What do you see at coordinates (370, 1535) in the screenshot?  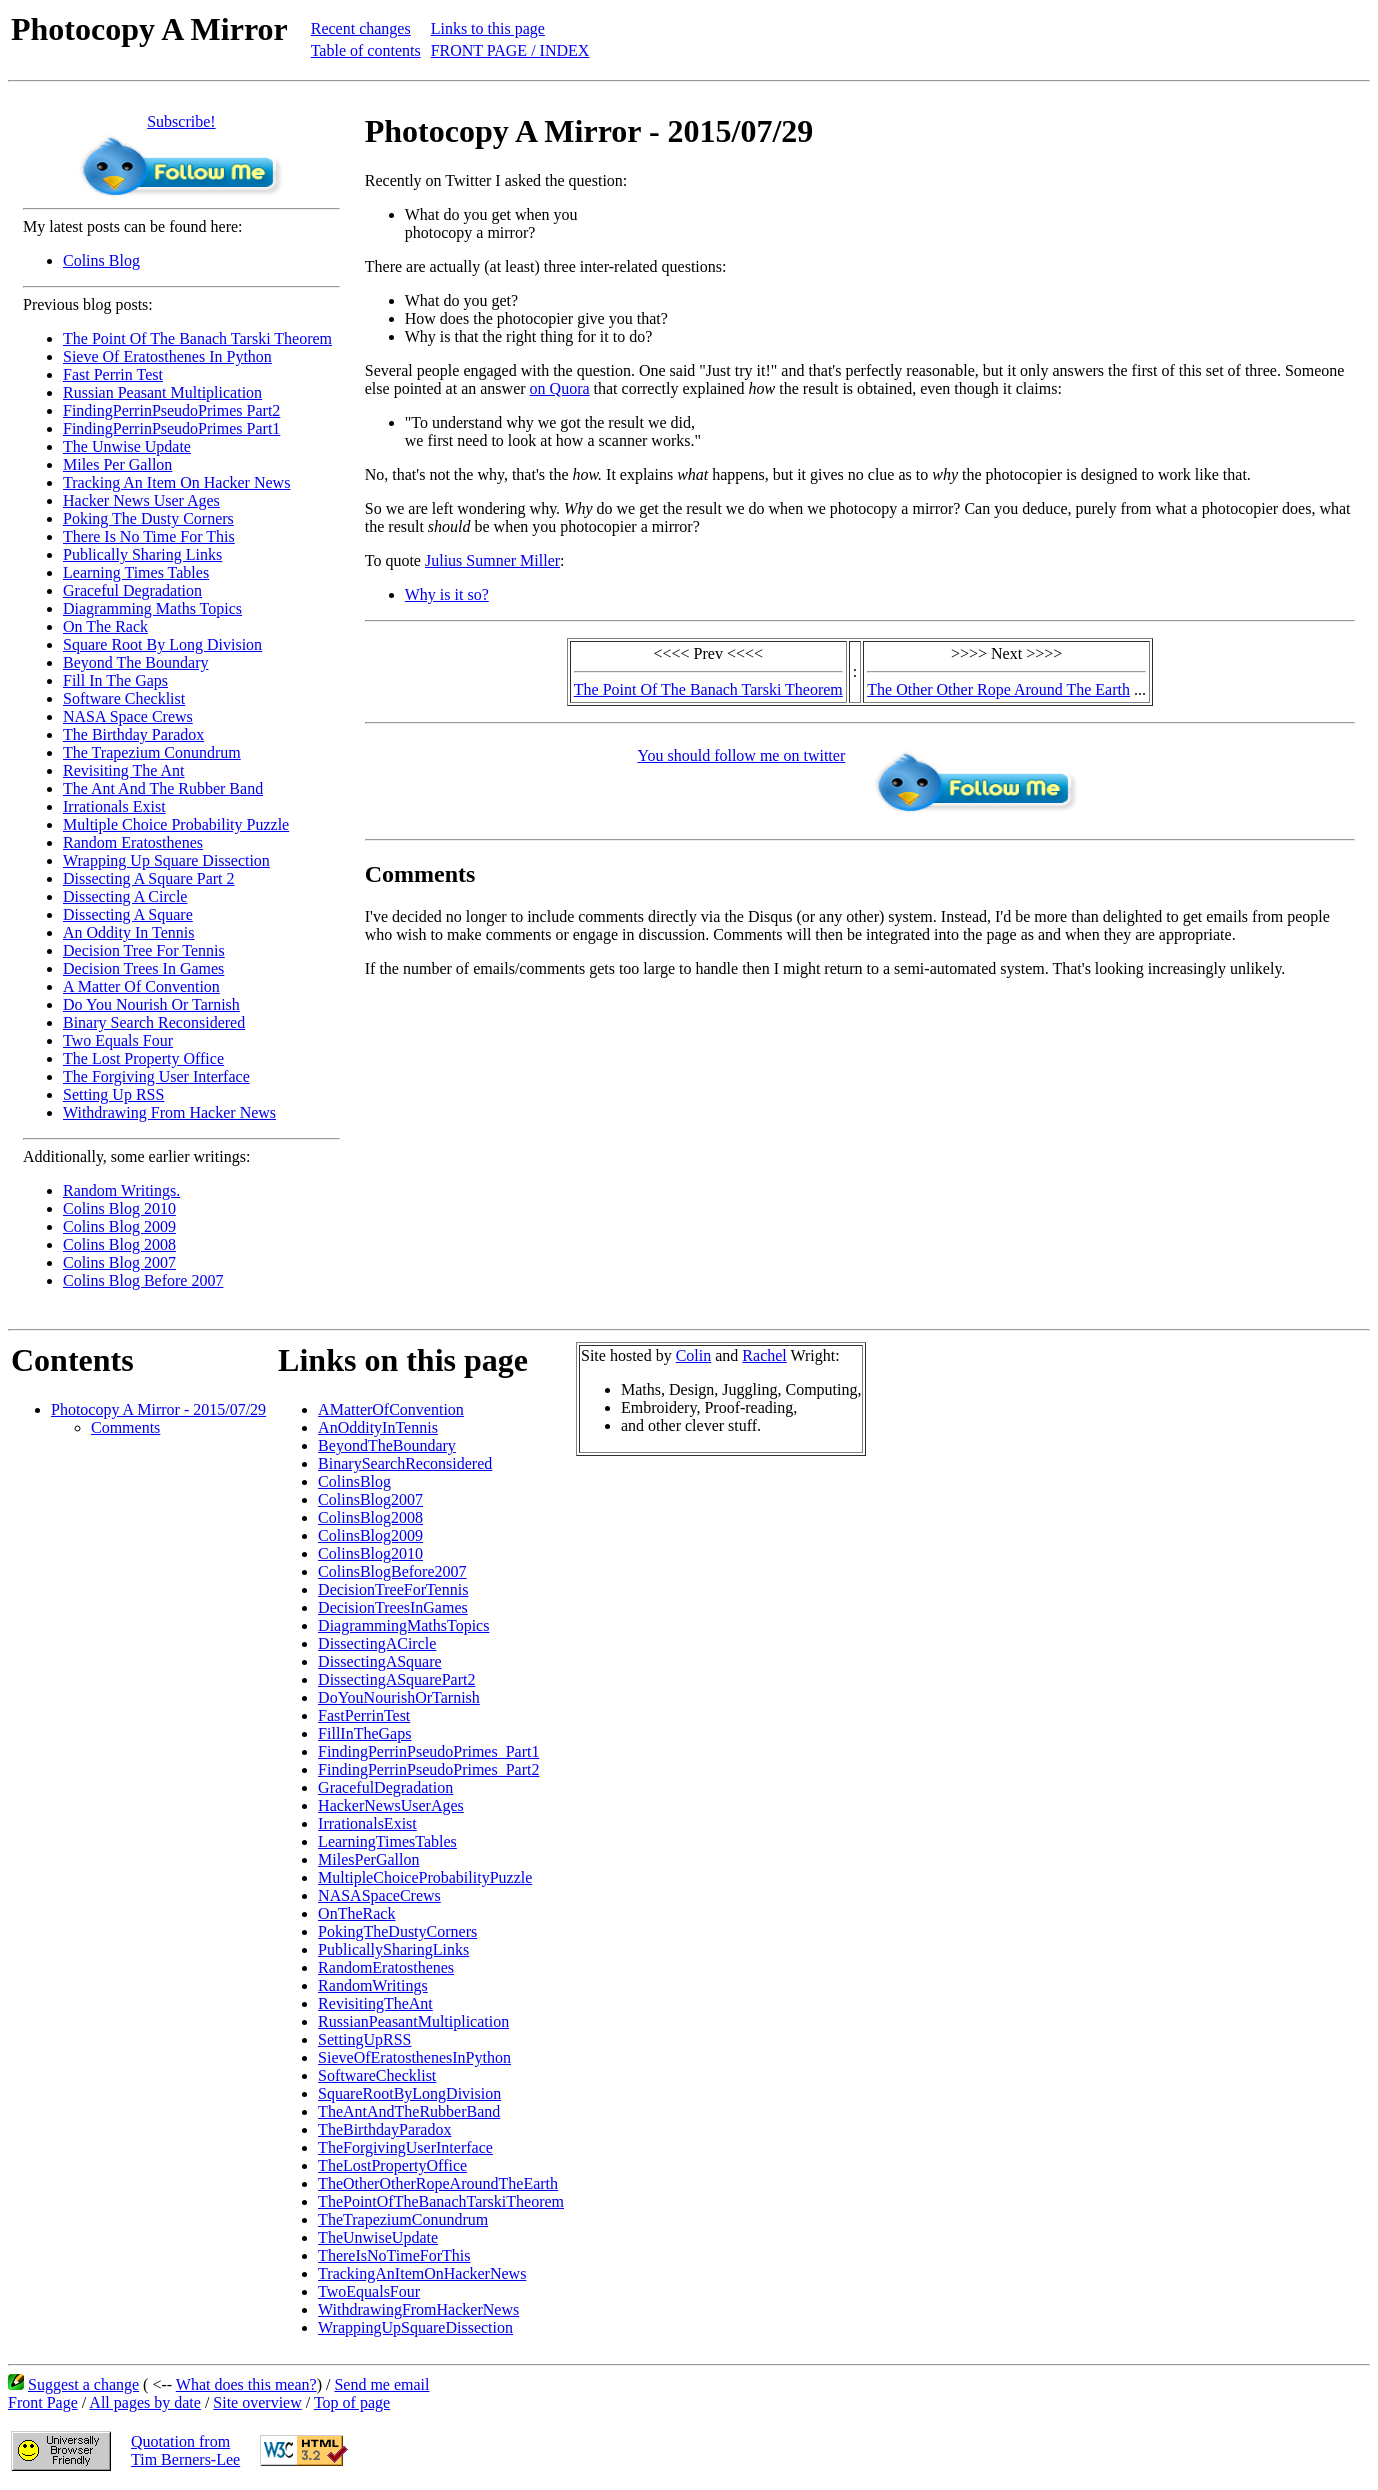 I see `ColinsBlog2009` at bounding box center [370, 1535].